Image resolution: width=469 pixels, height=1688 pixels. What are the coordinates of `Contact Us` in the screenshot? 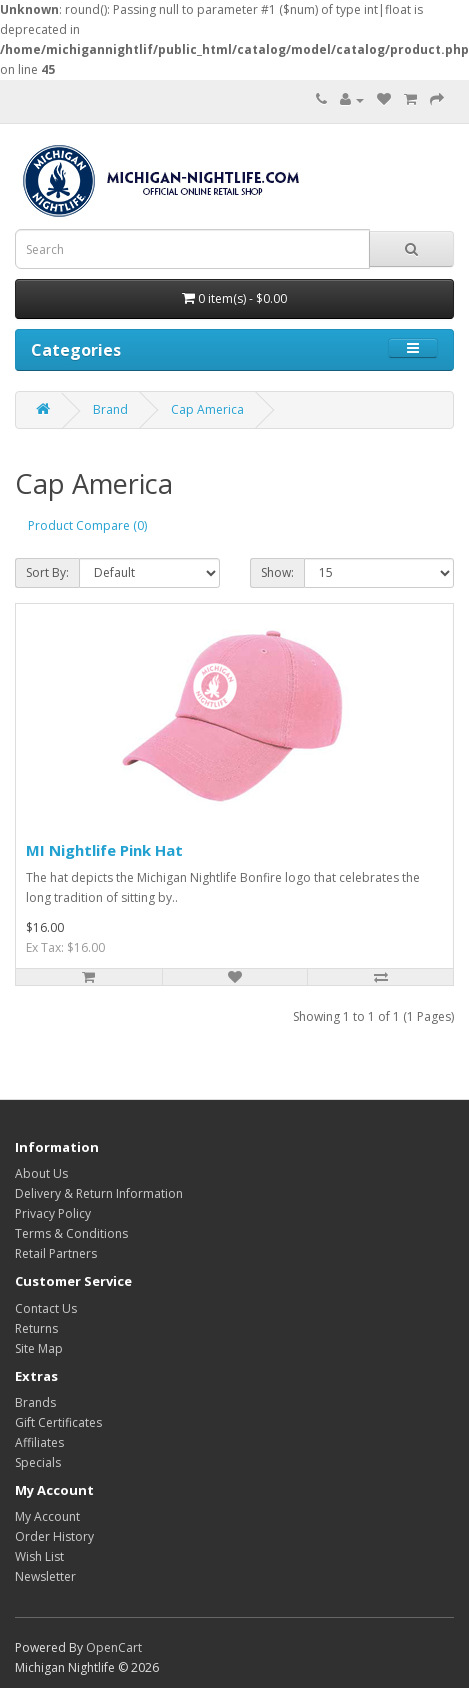 It's located at (46, 1308).